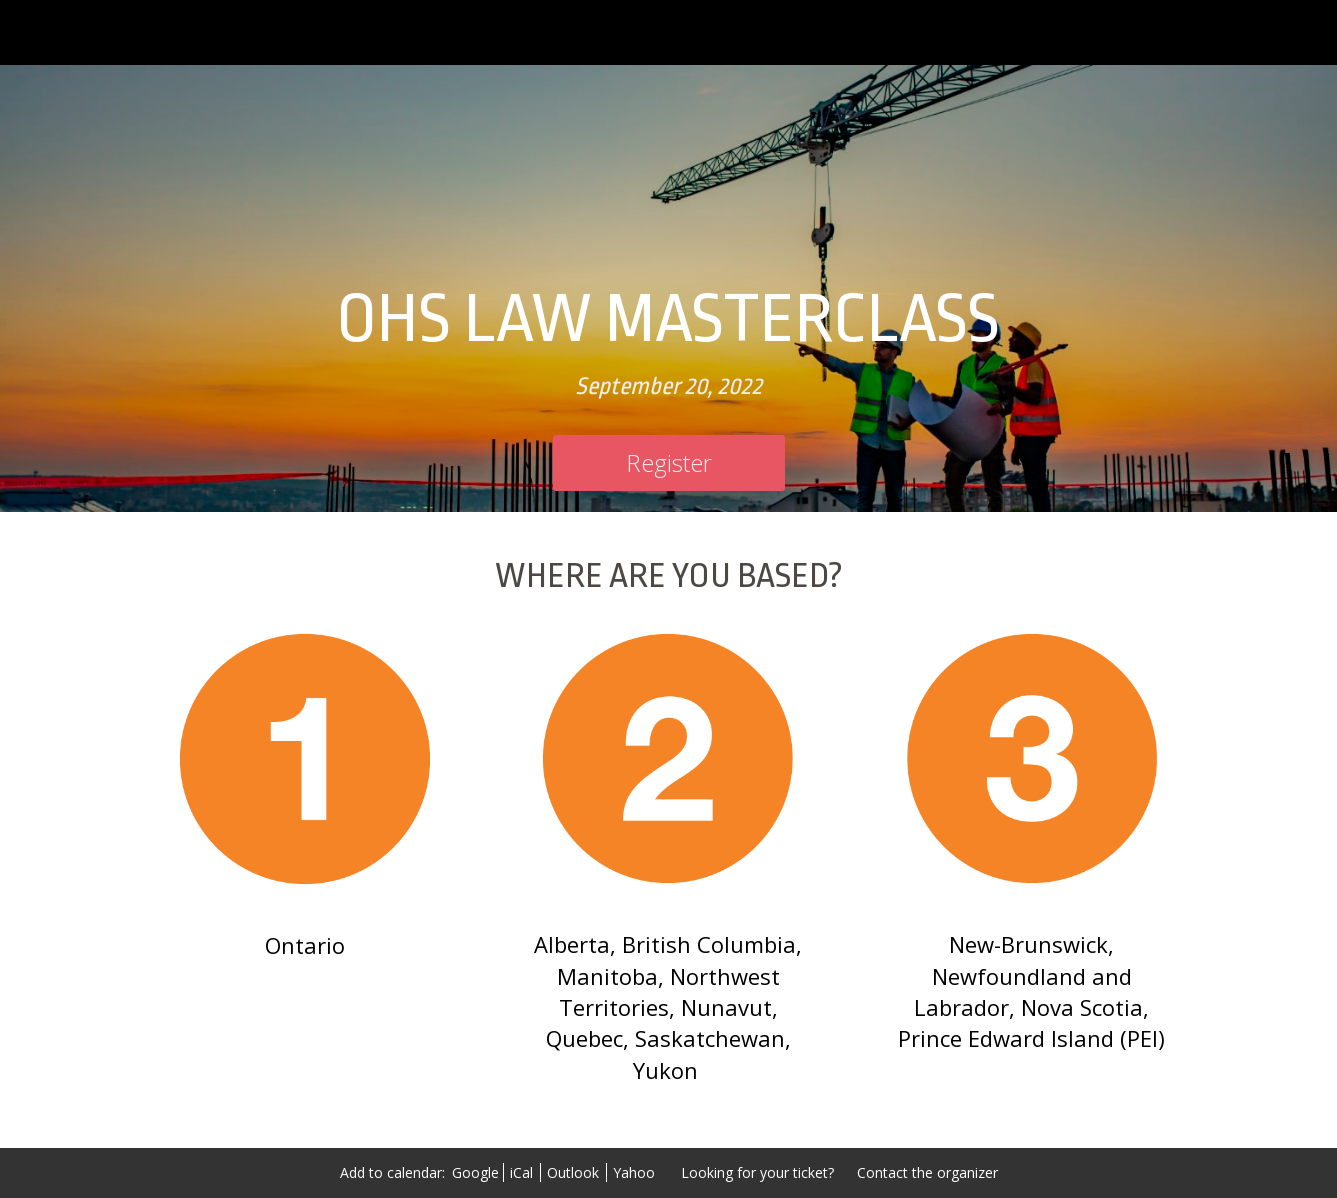 Image resolution: width=1337 pixels, height=1198 pixels. Describe the element at coordinates (669, 463) in the screenshot. I see `[Register]` at that location.